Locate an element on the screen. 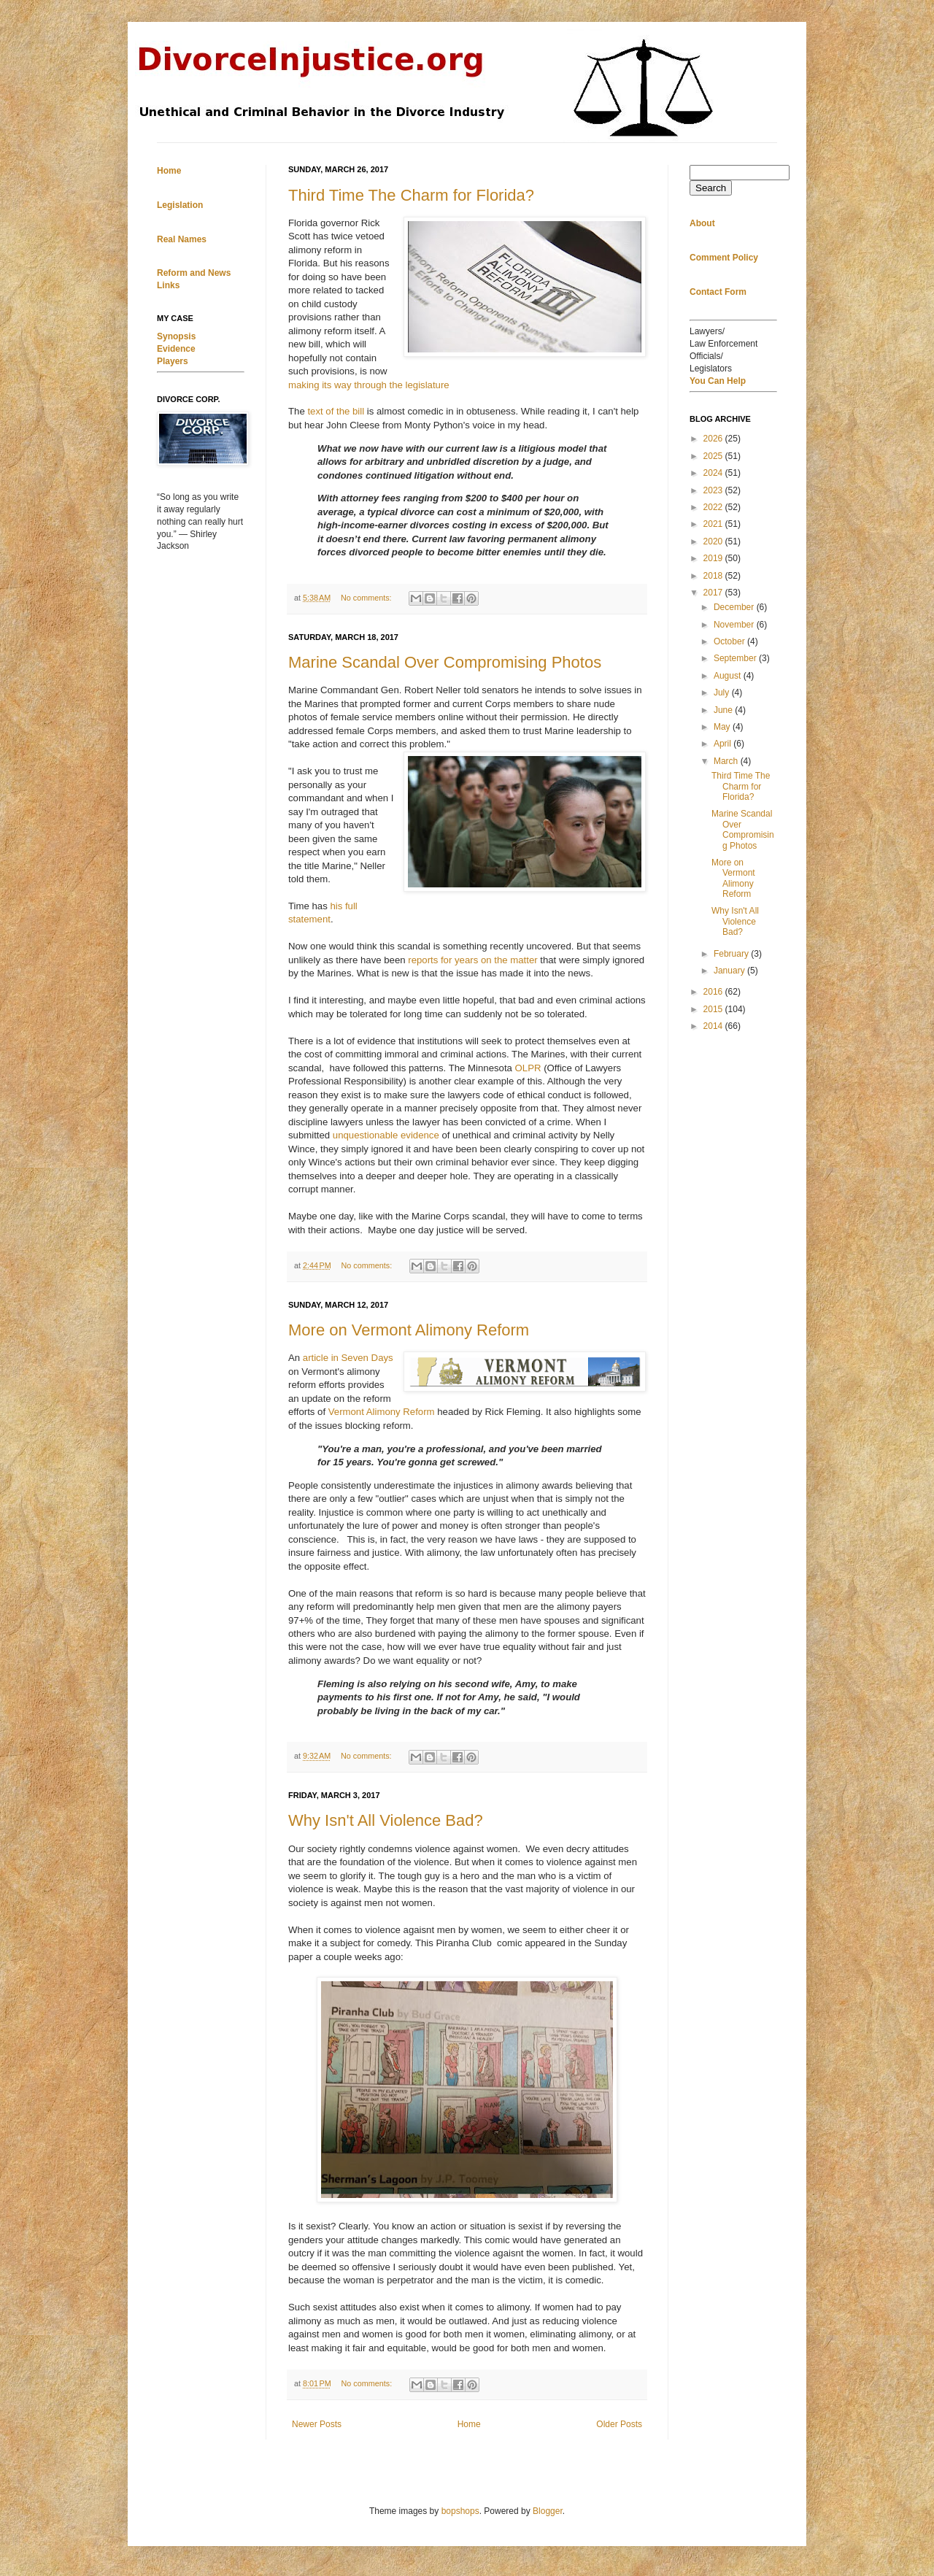 The width and height of the screenshot is (934, 2576). 2020 is located at coordinates (714, 541).